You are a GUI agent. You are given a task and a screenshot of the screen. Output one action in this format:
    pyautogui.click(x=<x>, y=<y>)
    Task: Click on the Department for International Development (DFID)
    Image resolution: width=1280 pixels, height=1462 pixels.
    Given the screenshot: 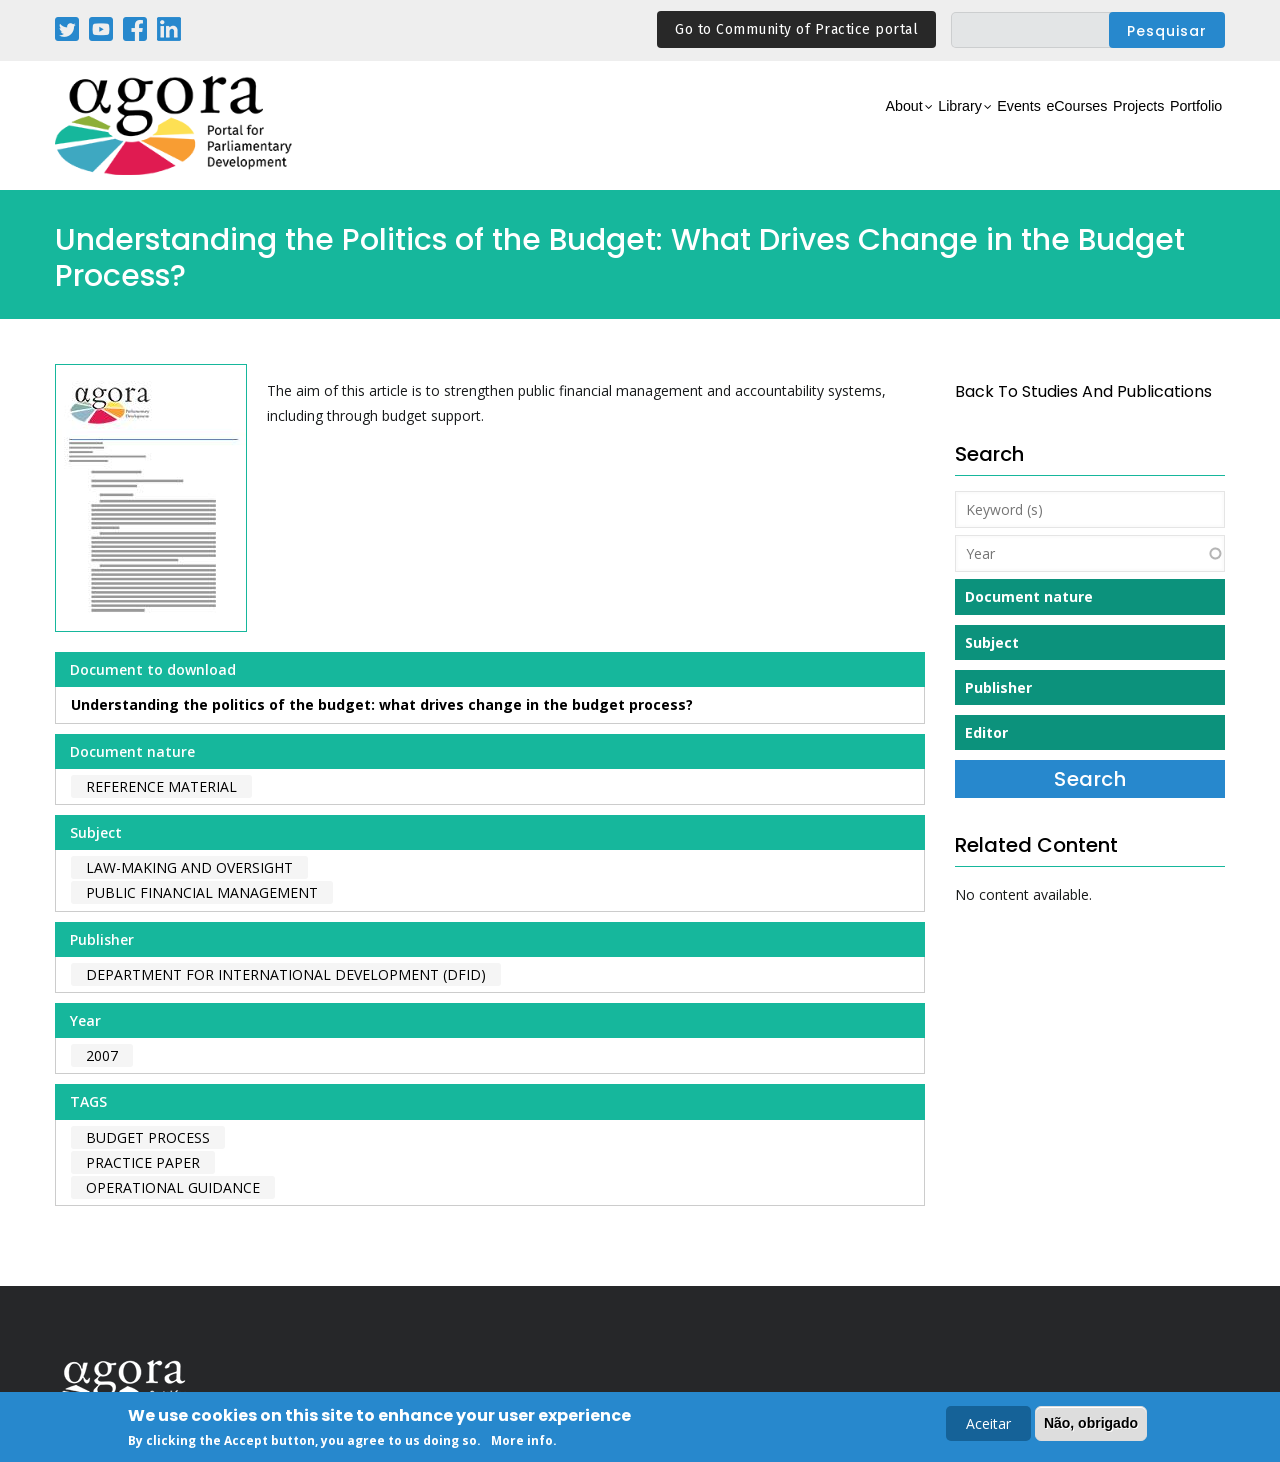 What is the action you would take?
    pyautogui.click(x=286, y=974)
    